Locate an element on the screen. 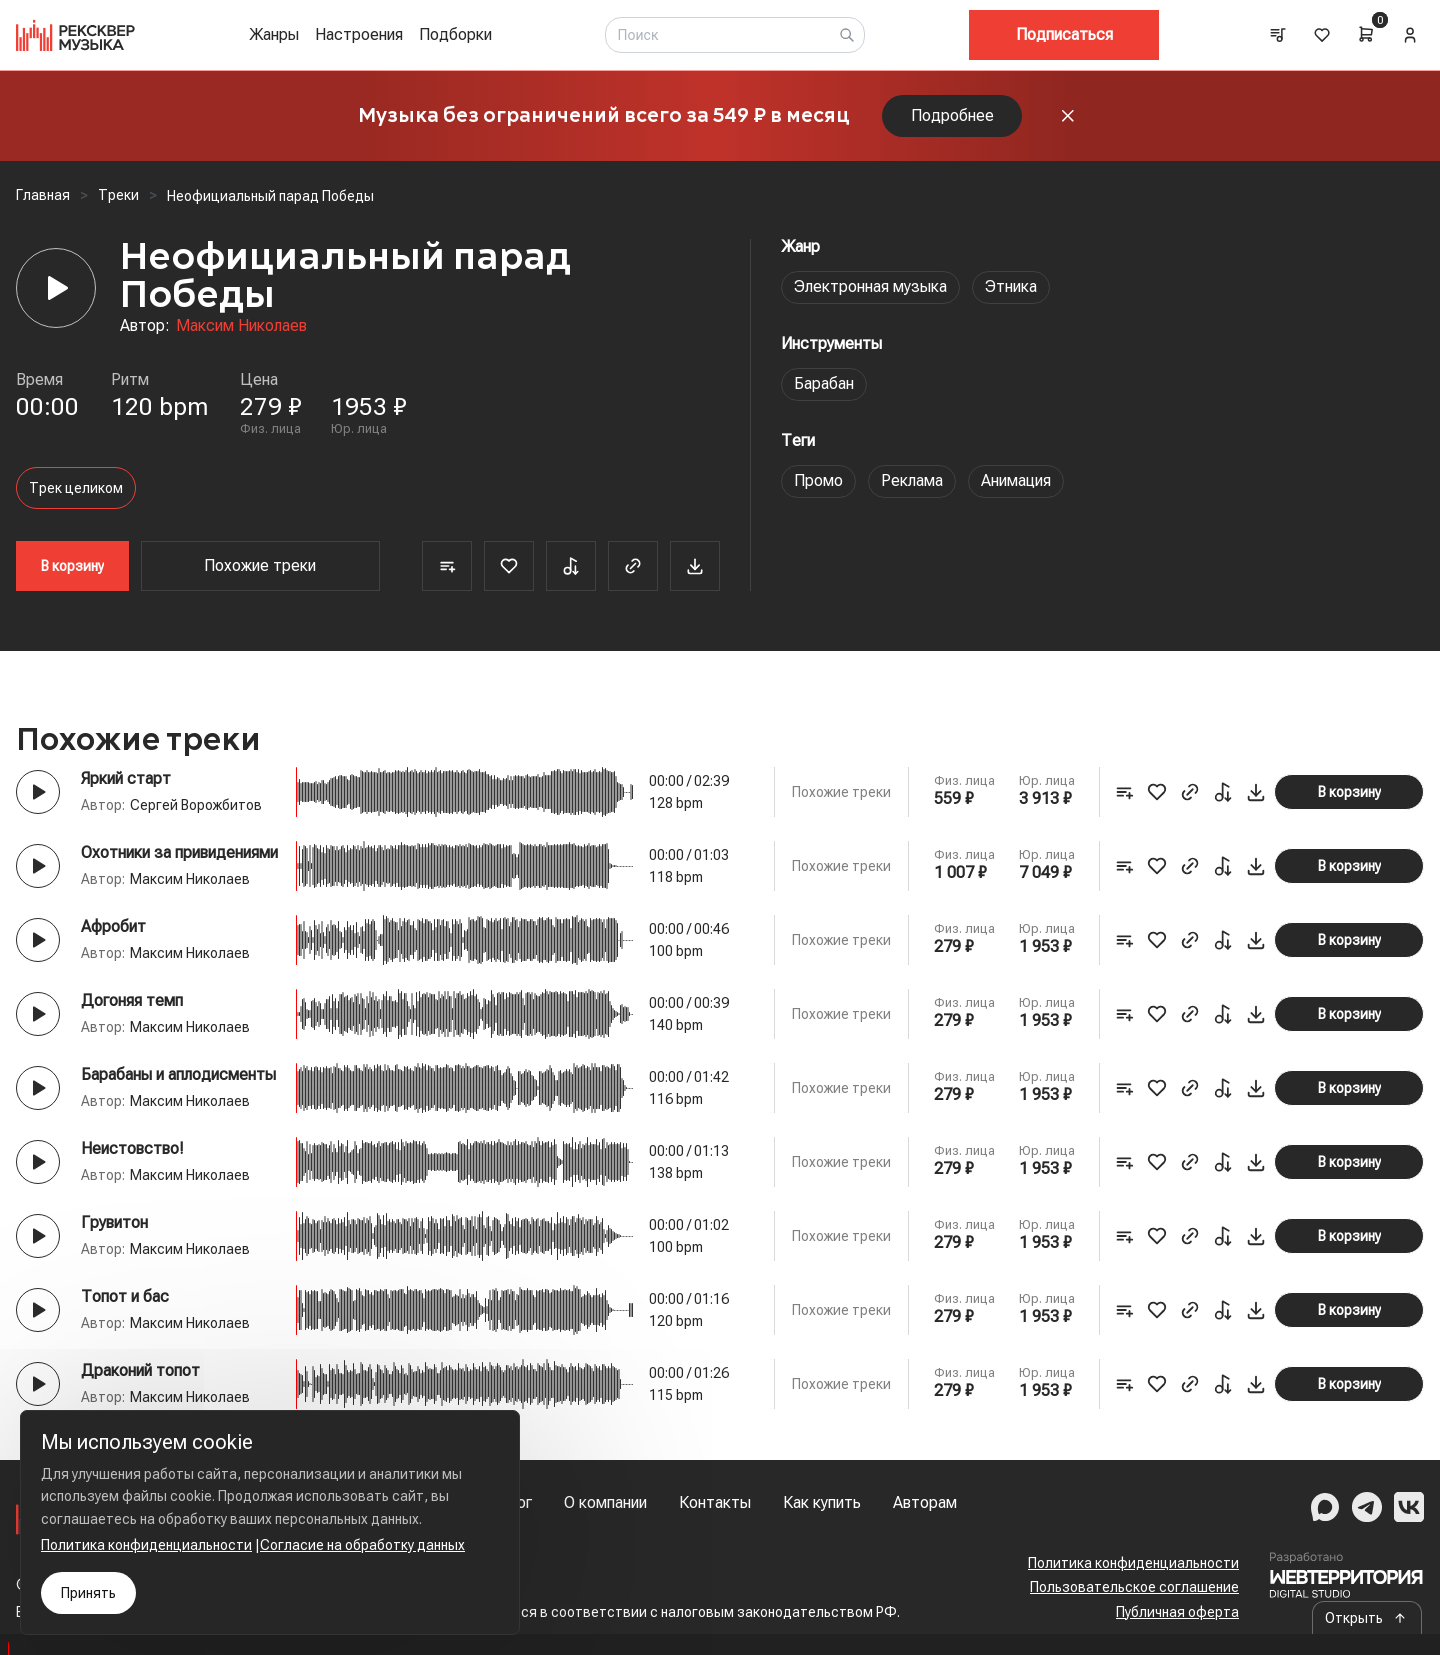  Подборки is located at coordinates (455, 34).